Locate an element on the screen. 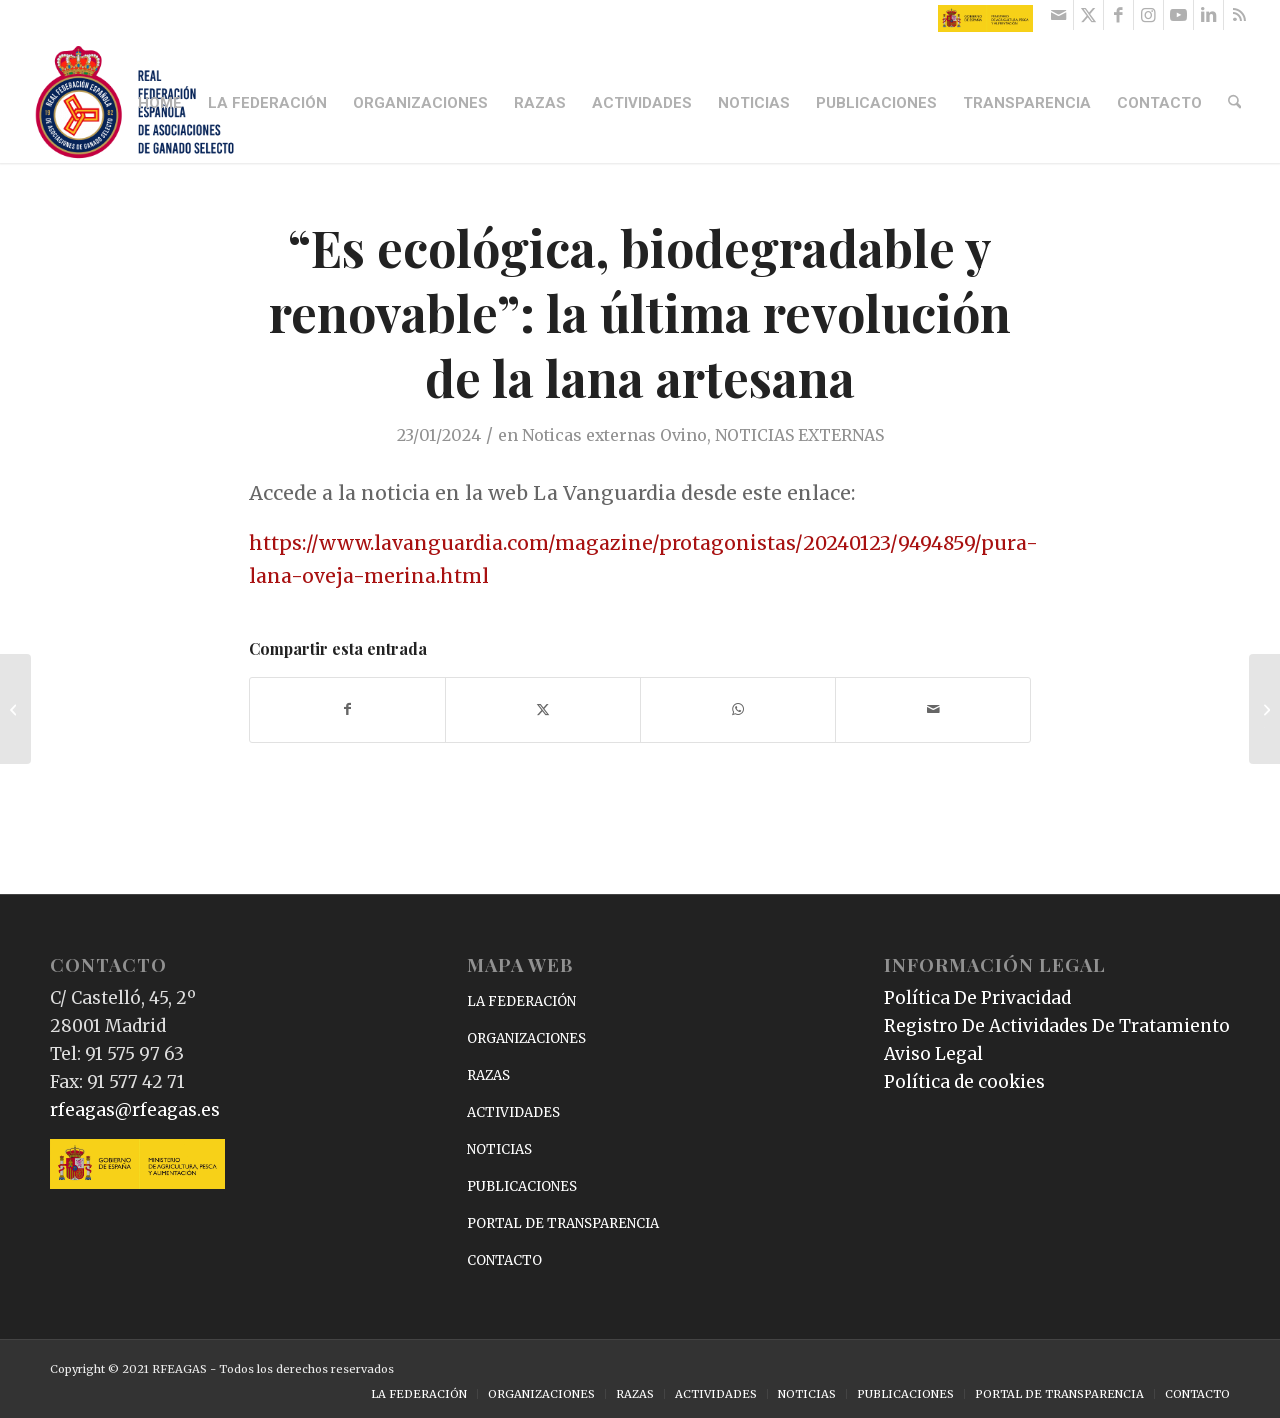 The width and height of the screenshot is (1280, 1418). LA FEDERACIÓN is located at coordinates (521, 1001).